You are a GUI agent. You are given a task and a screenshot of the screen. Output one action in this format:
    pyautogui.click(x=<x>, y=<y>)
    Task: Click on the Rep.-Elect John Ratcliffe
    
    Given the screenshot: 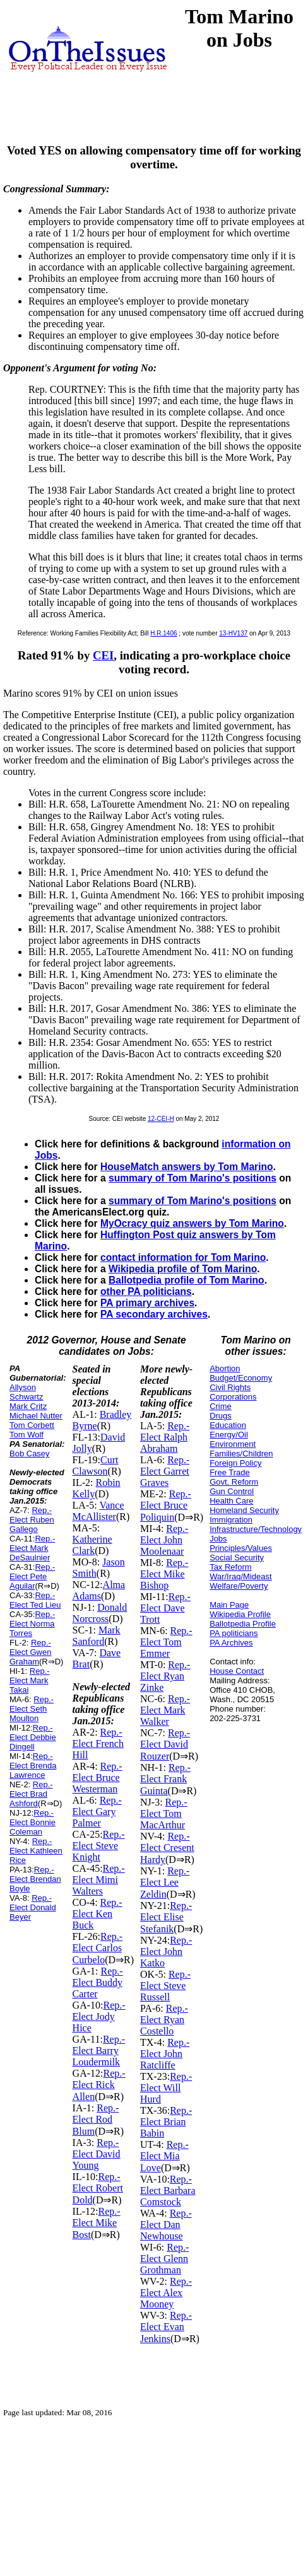 What is the action you would take?
    pyautogui.click(x=164, y=2053)
    